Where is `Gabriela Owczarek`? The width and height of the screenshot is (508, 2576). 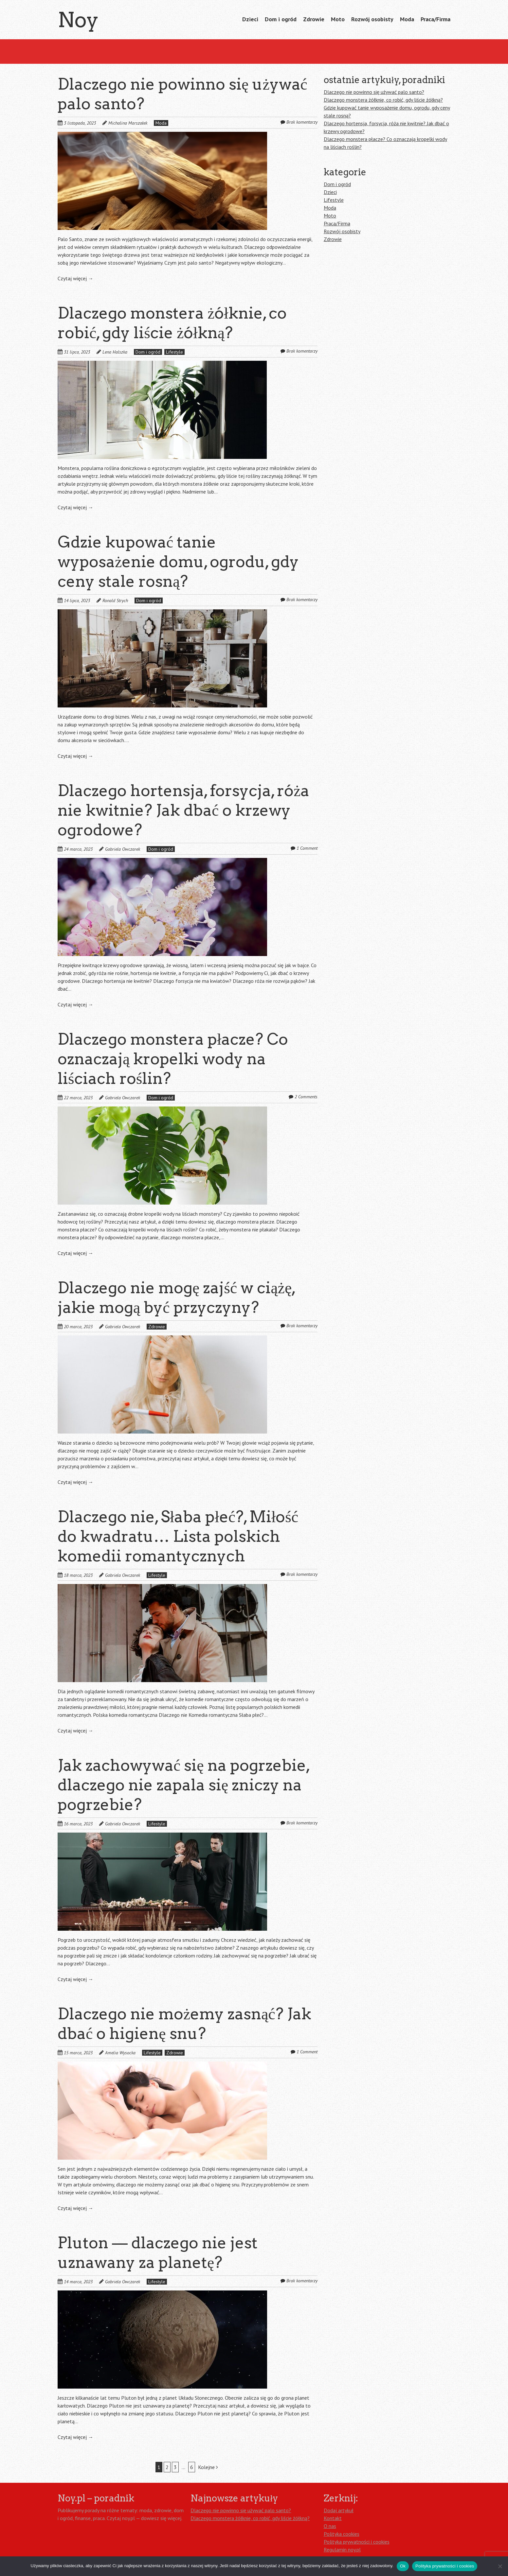
Gabriela Owczarek is located at coordinates (122, 849).